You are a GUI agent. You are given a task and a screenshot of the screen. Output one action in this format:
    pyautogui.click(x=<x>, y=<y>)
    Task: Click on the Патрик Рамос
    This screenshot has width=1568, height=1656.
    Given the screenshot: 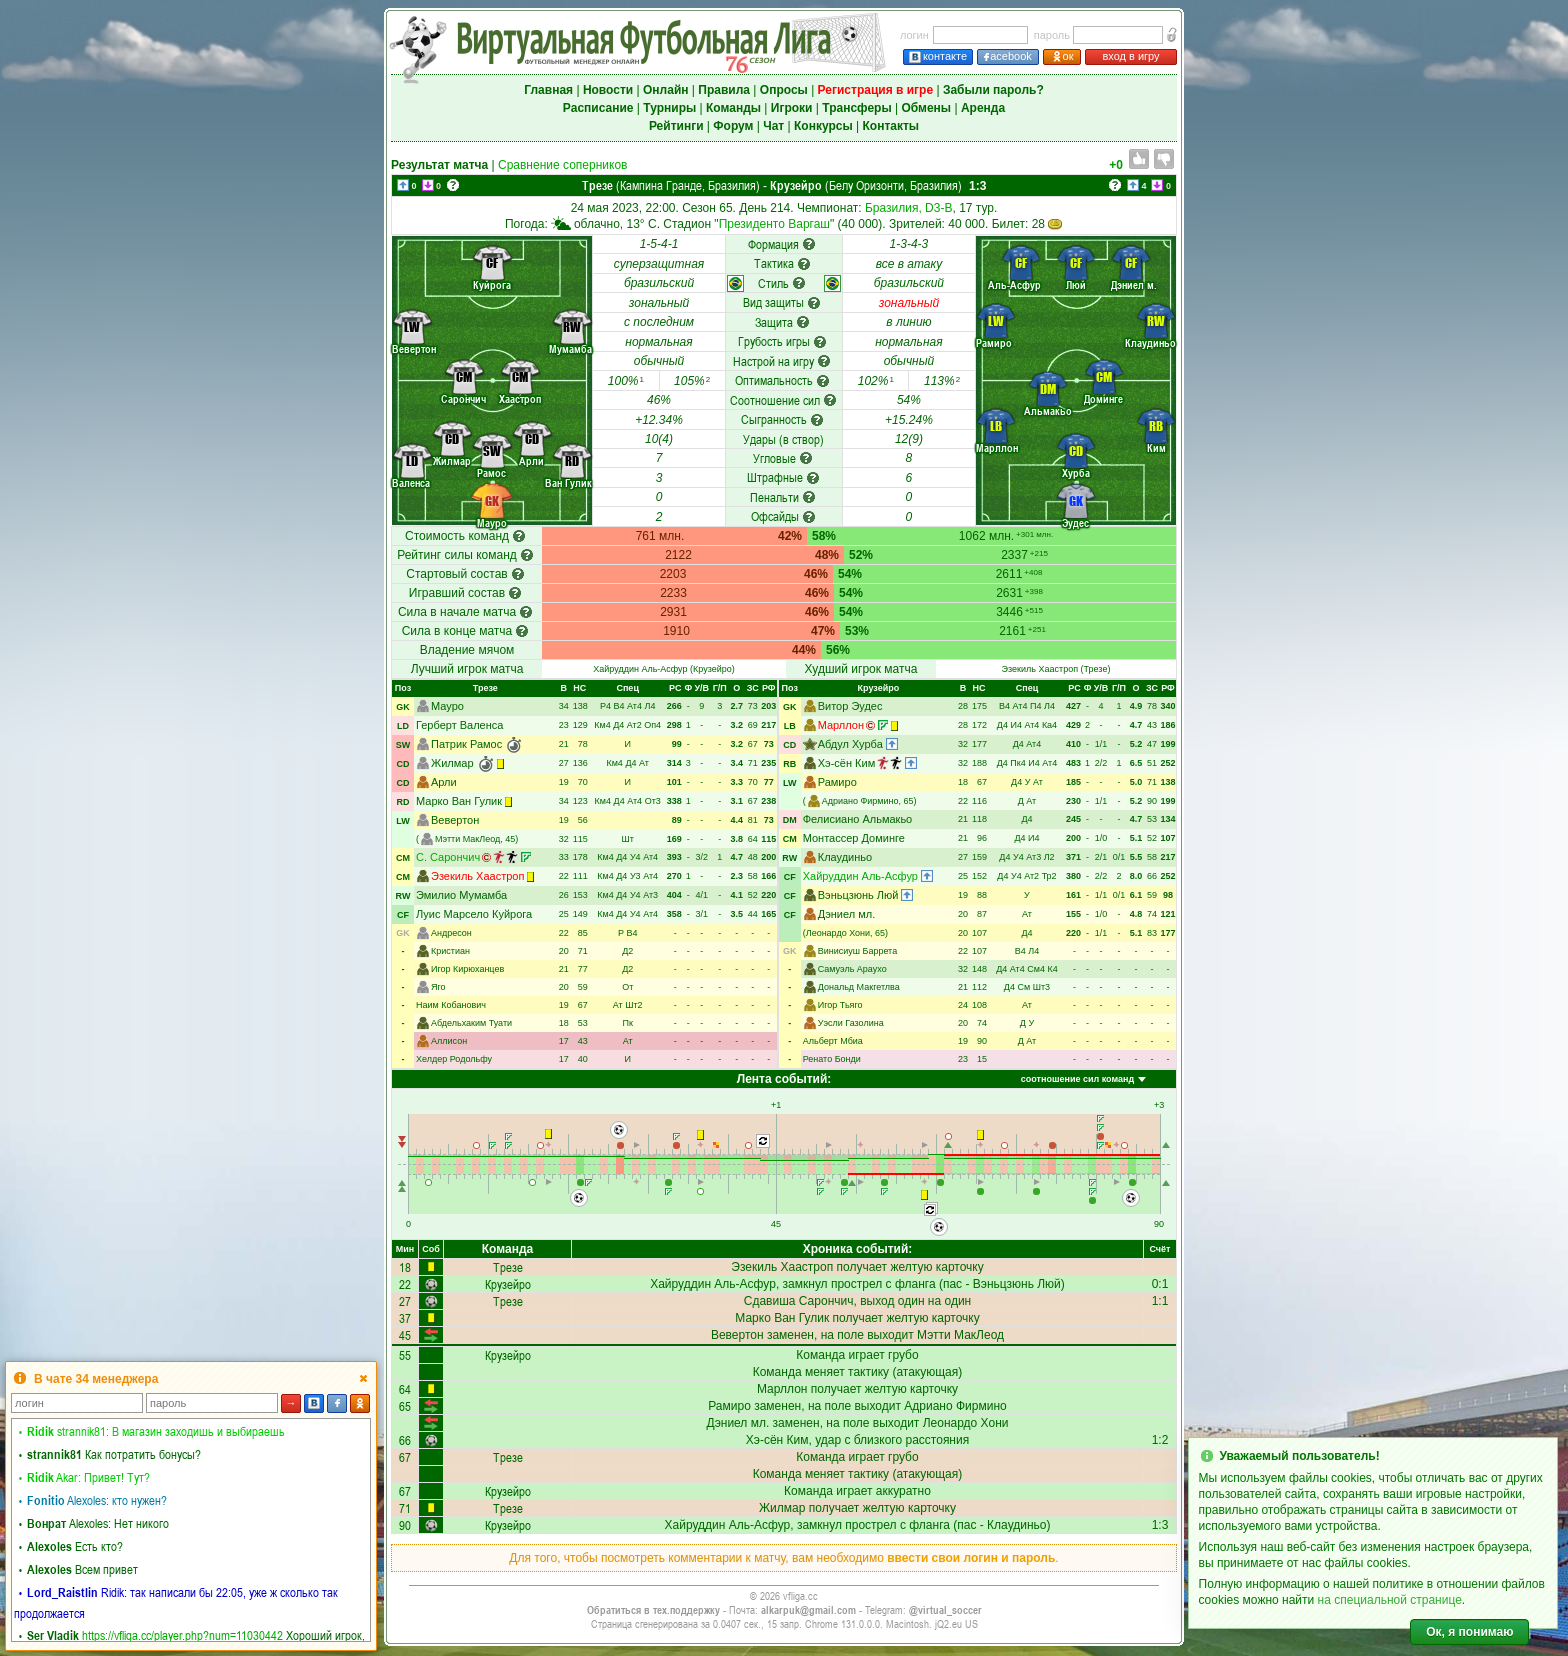 What is the action you would take?
    pyautogui.click(x=466, y=744)
    